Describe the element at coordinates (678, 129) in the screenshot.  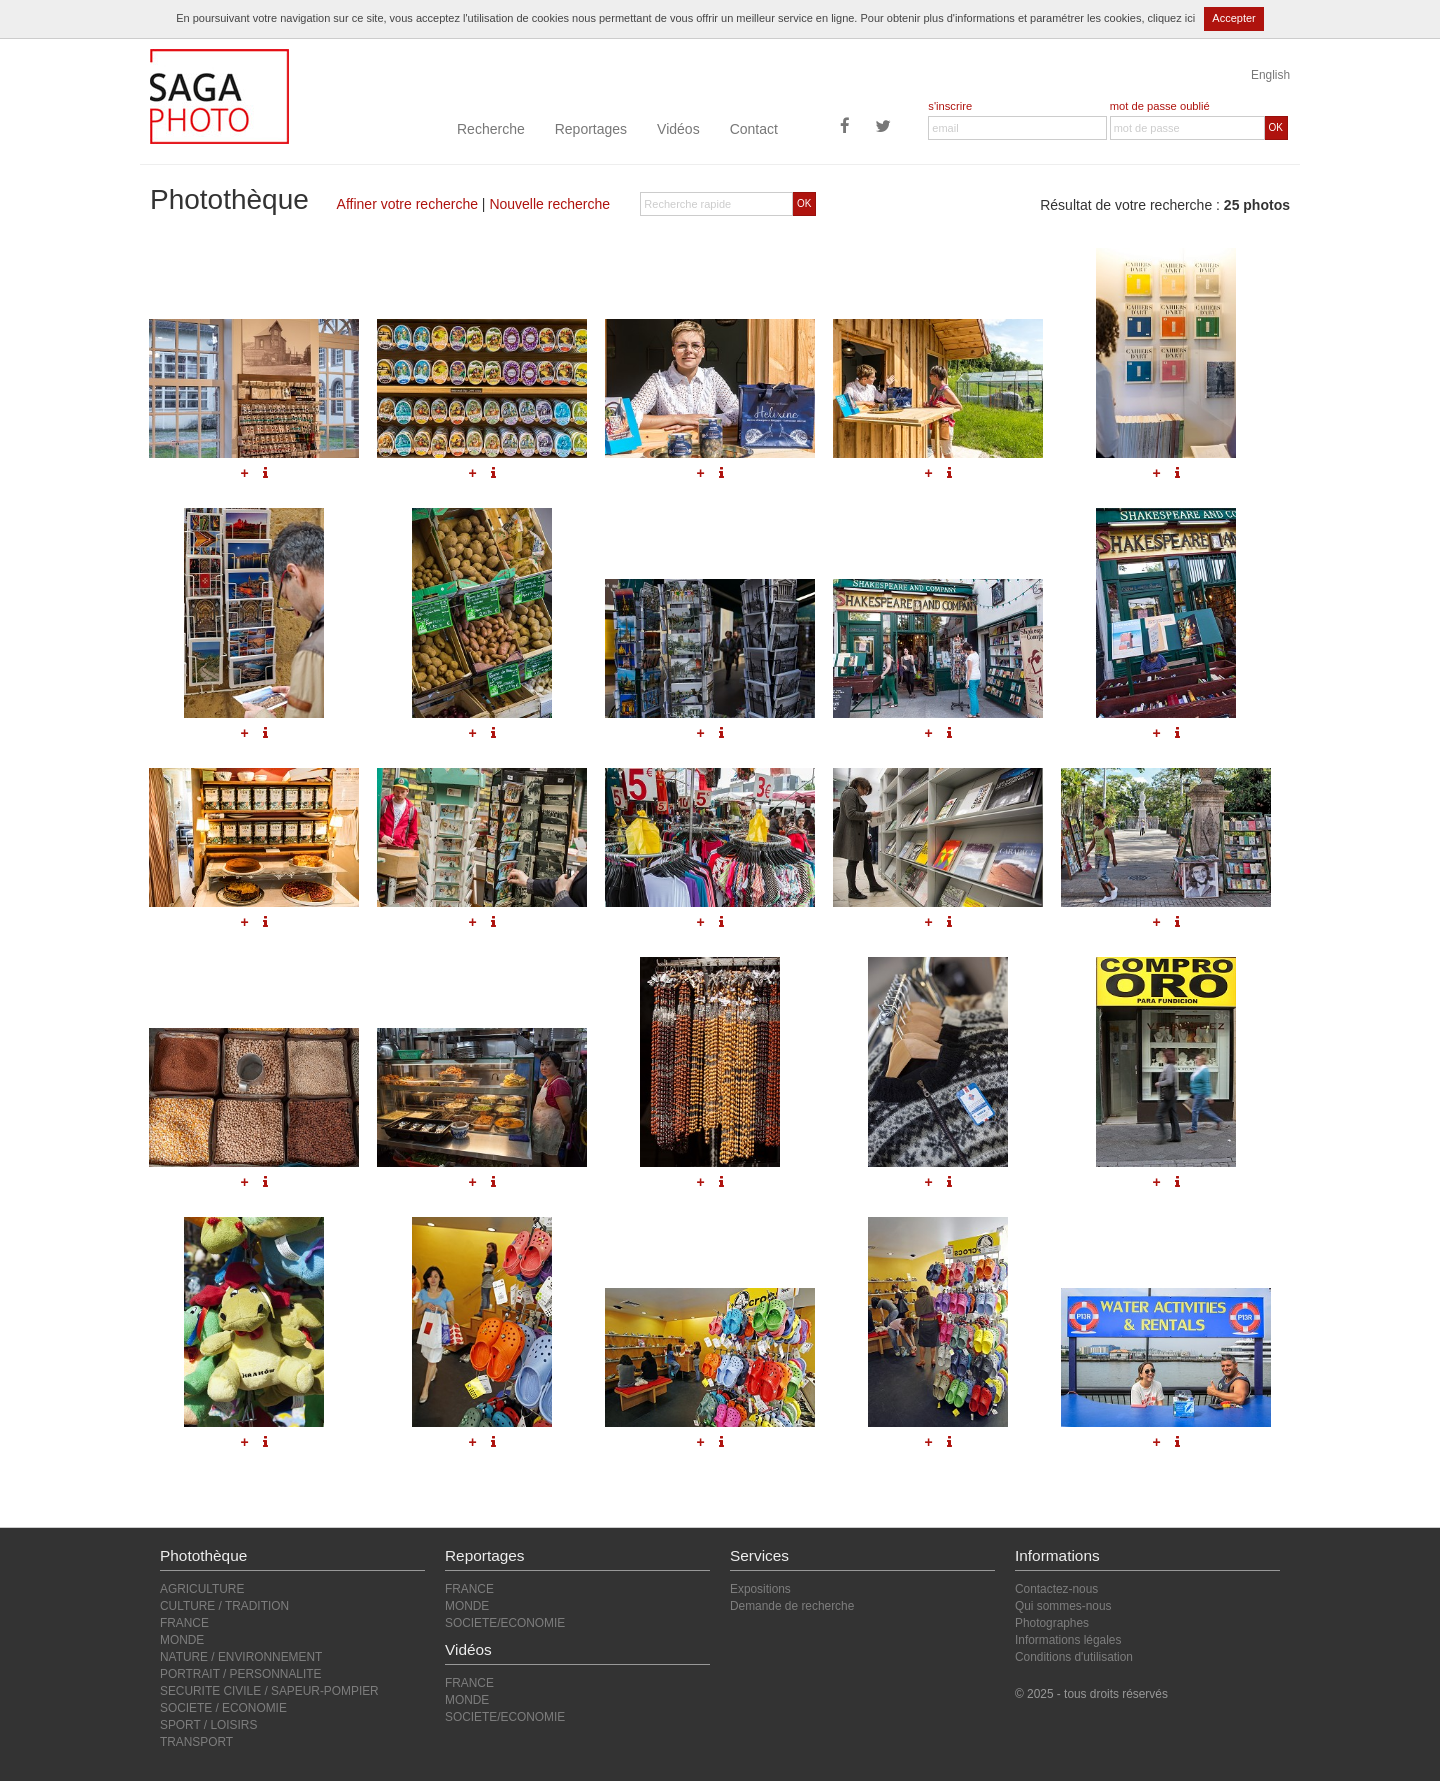
I see `Vidéos` at that location.